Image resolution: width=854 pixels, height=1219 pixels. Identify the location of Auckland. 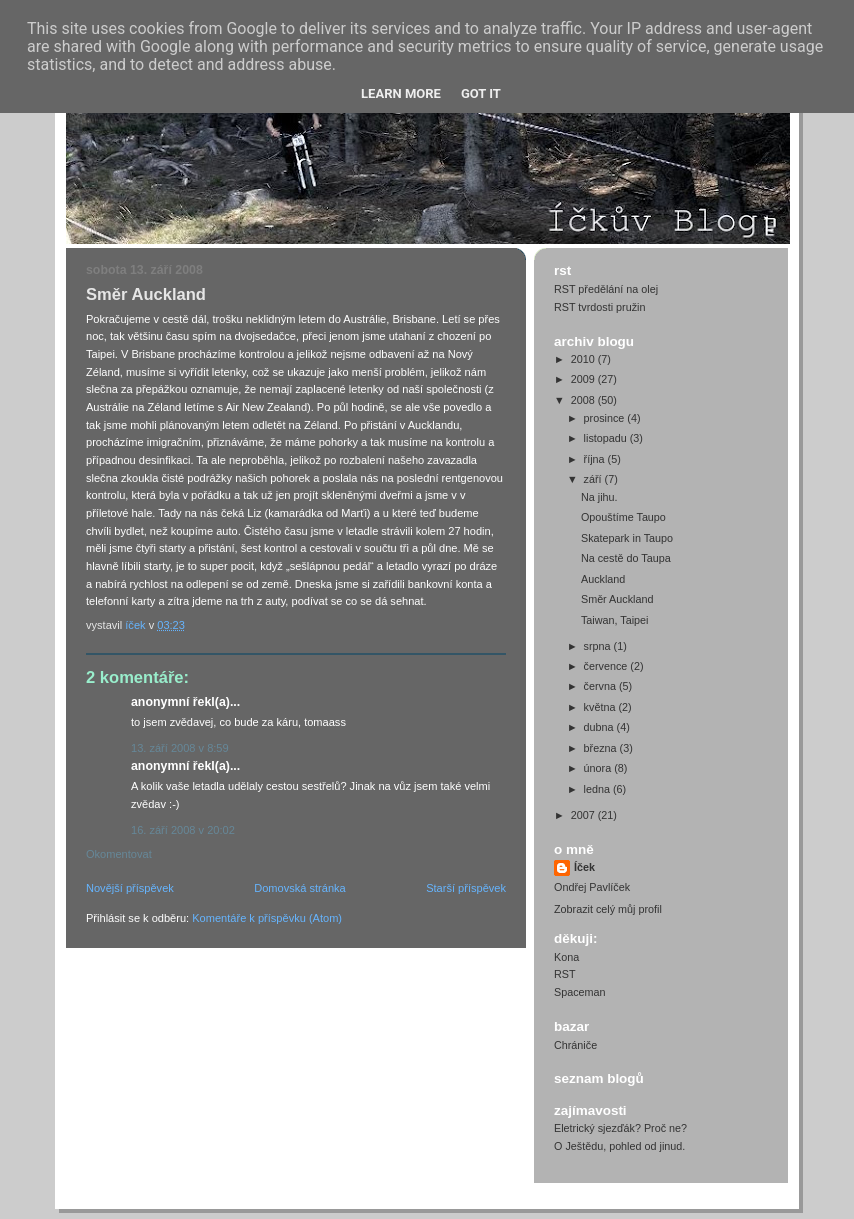
(603, 579).